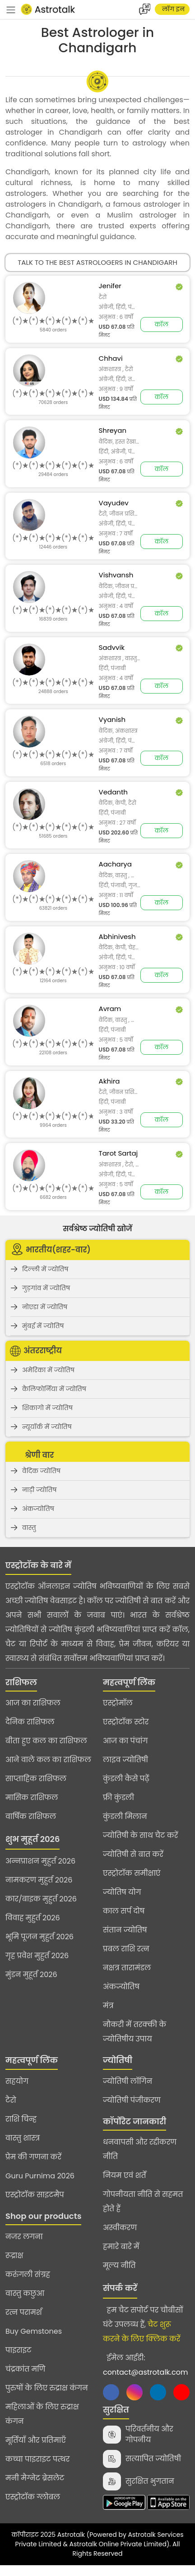 The image size is (195, 2576). What do you see at coordinates (108, 2005) in the screenshot?
I see `मंत्र` at bounding box center [108, 2005].